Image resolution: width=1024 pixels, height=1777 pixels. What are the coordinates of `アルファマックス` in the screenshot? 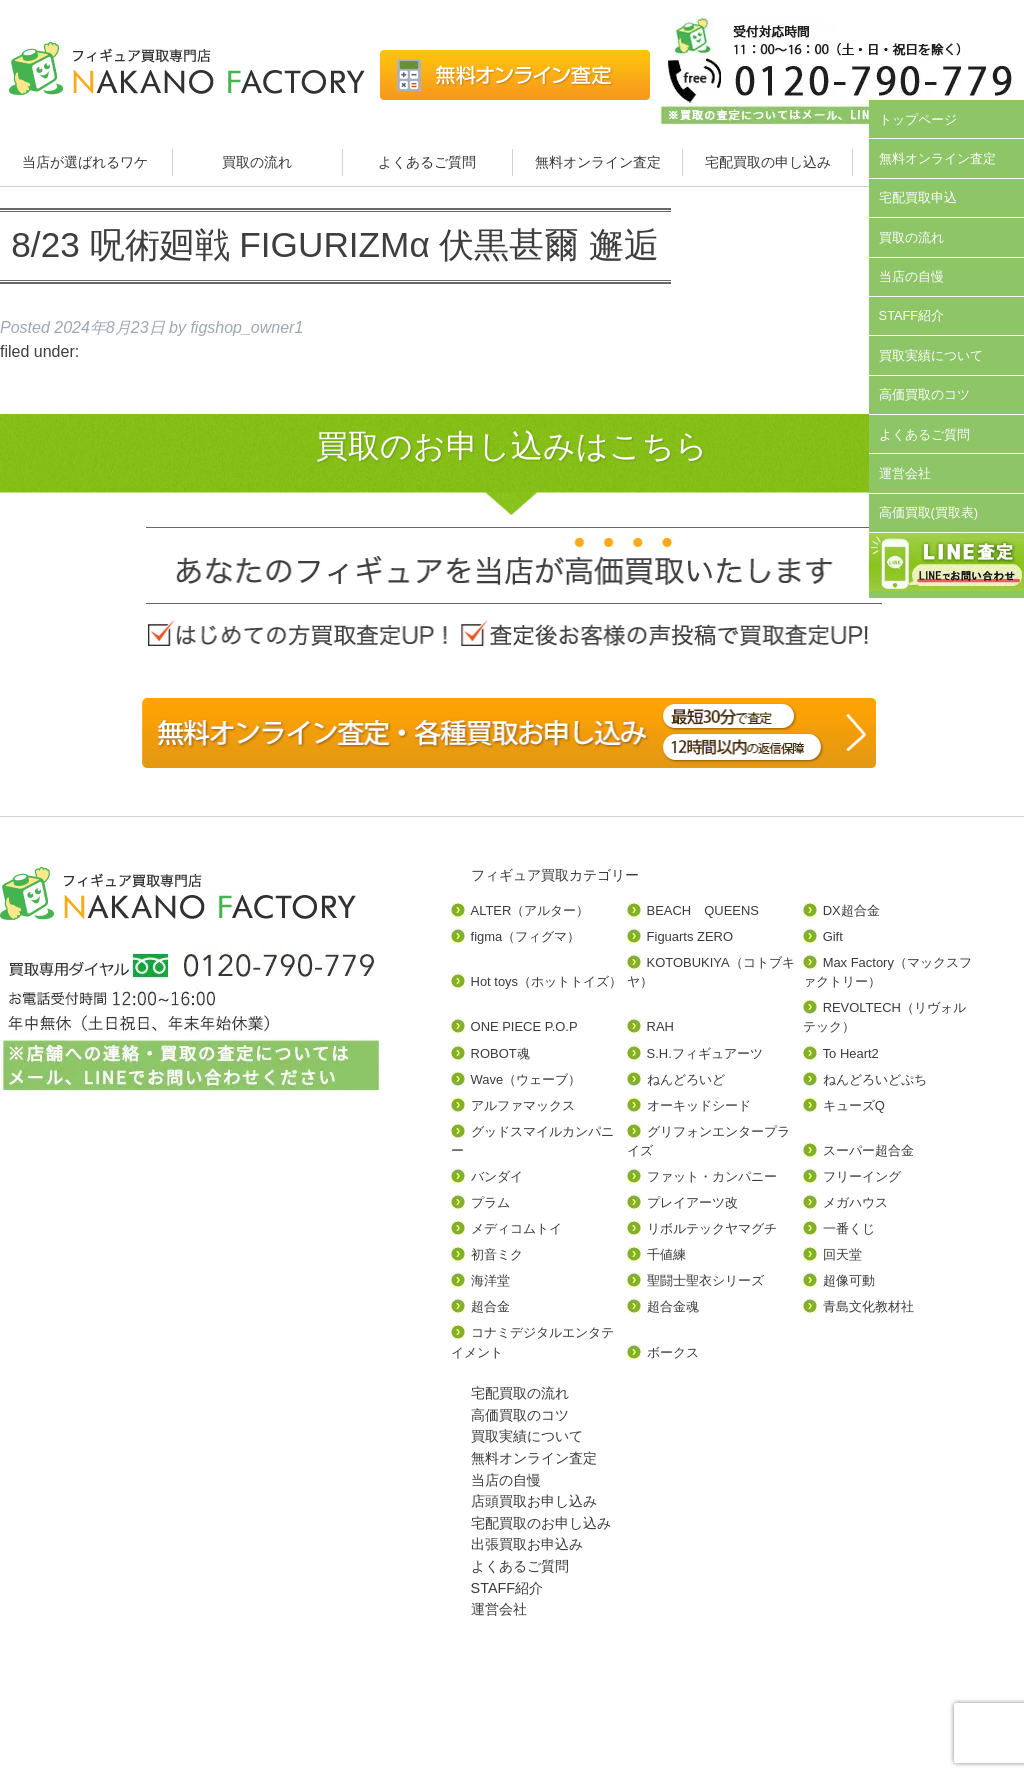 It's located at (523, 1105).